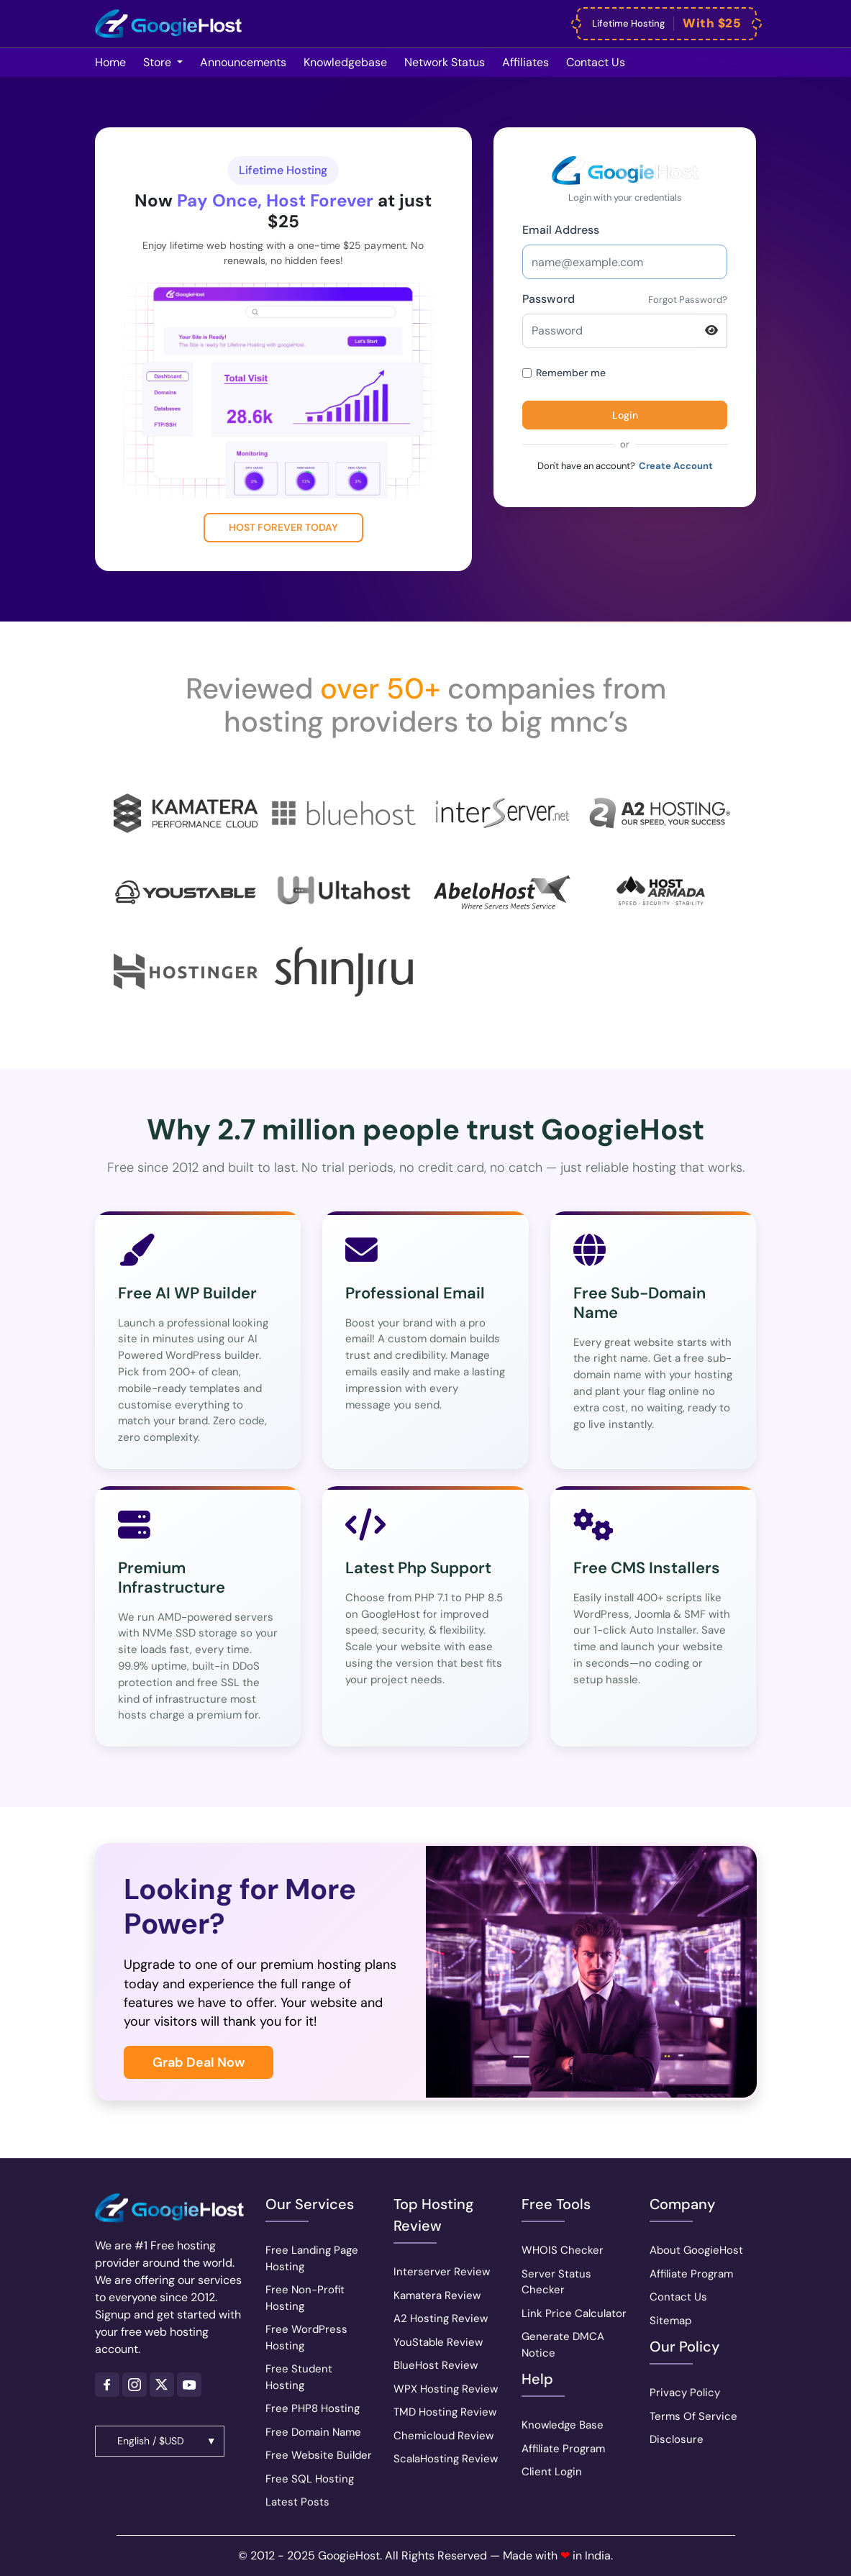  What do you see at coordinates (318, 2455) in the screenshot?
I see `Free Website Builder` at bounding box center [318, 2455].